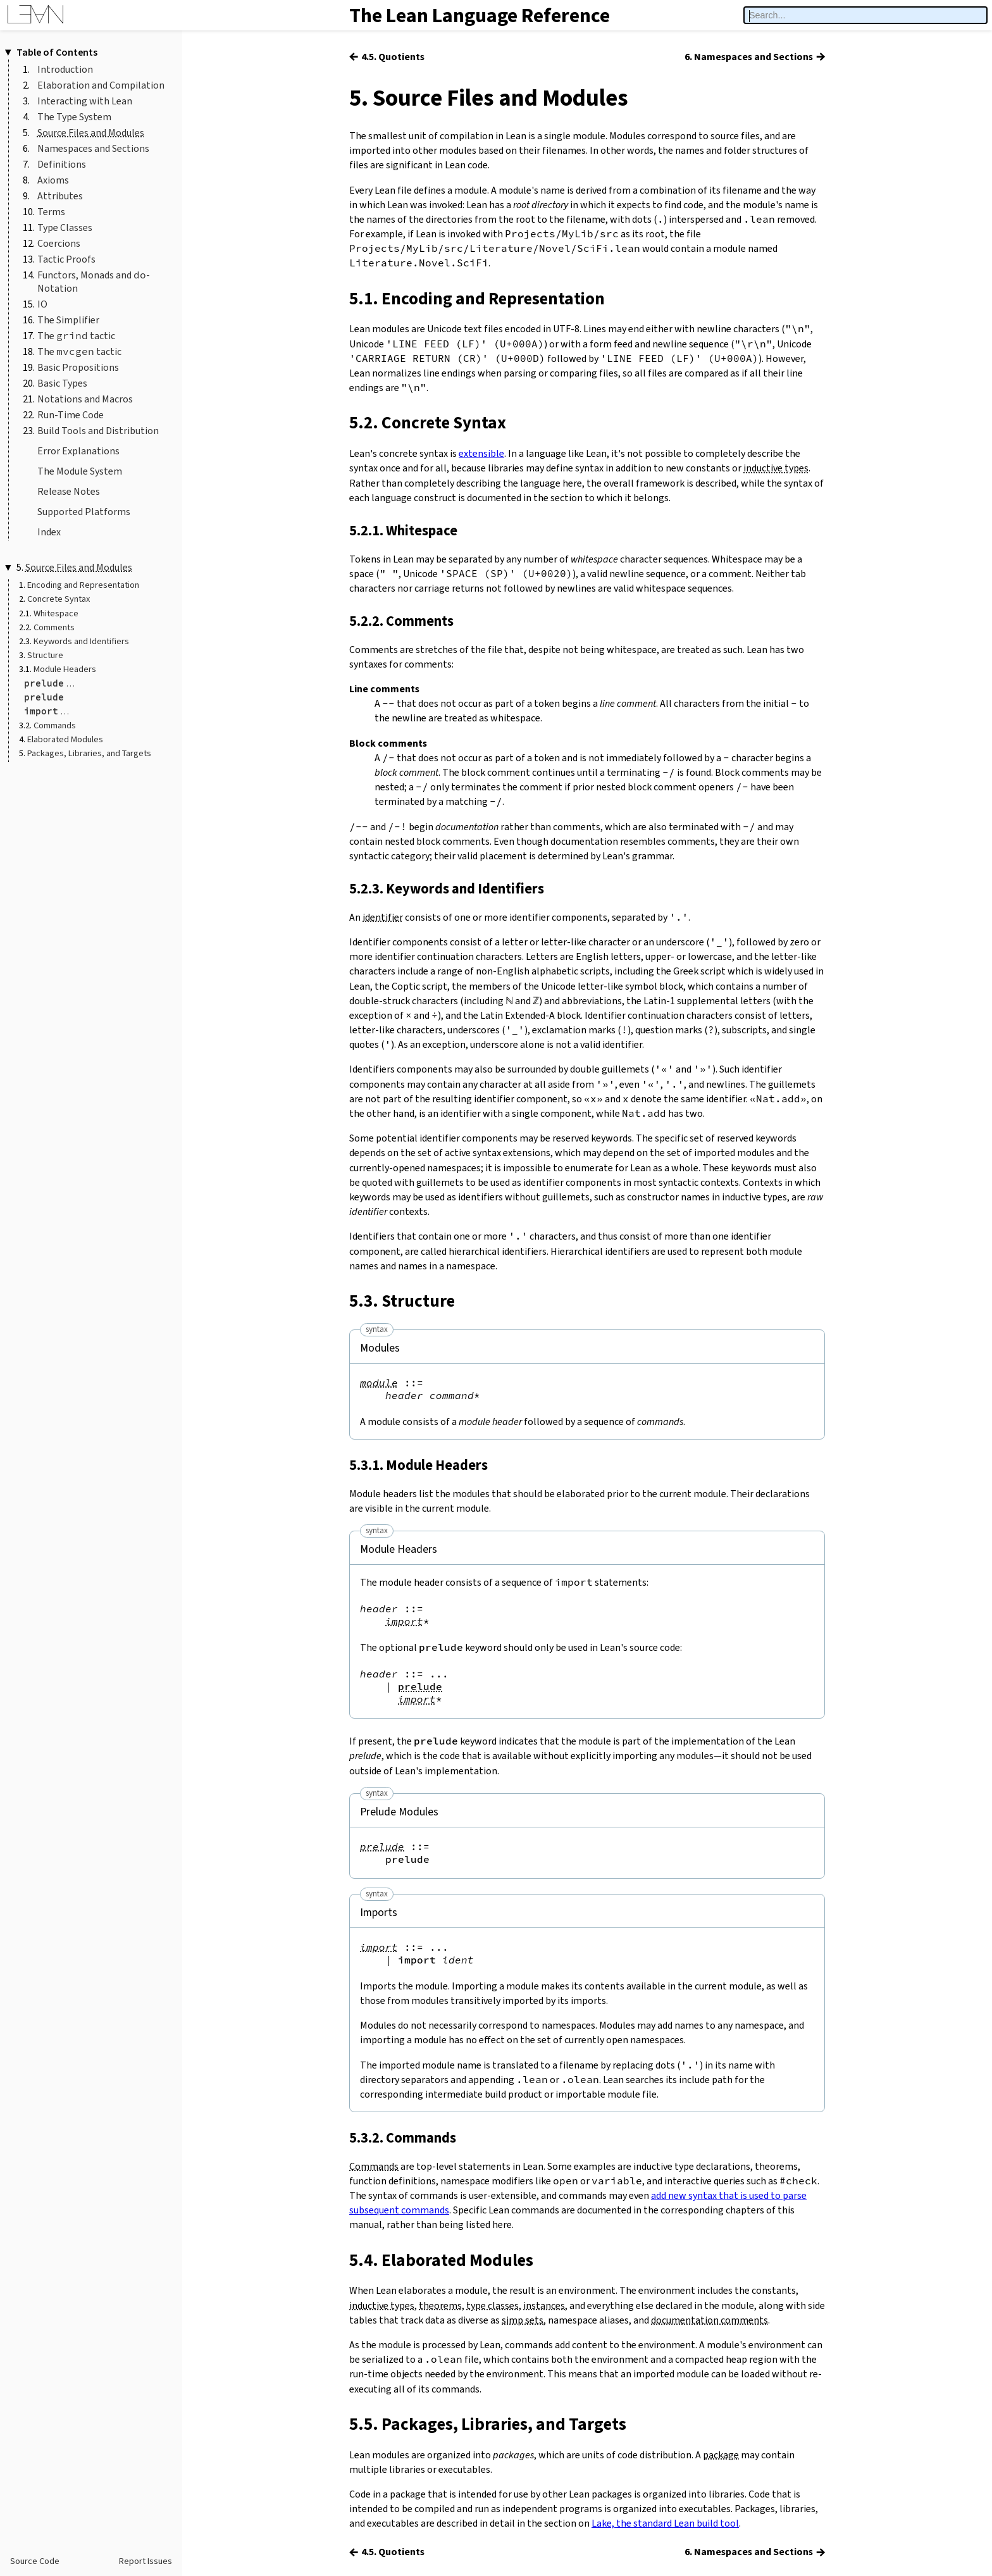 The image size is (992, 2576). I want to click on simp sets, so click(522, 2320).